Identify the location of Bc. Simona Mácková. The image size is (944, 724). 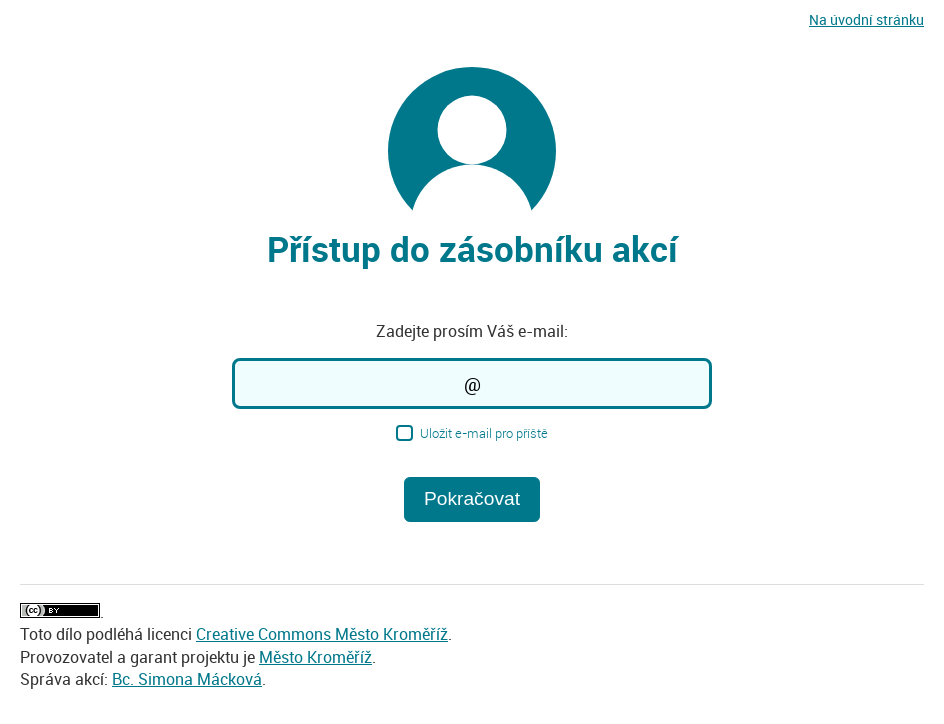
(187, 679).